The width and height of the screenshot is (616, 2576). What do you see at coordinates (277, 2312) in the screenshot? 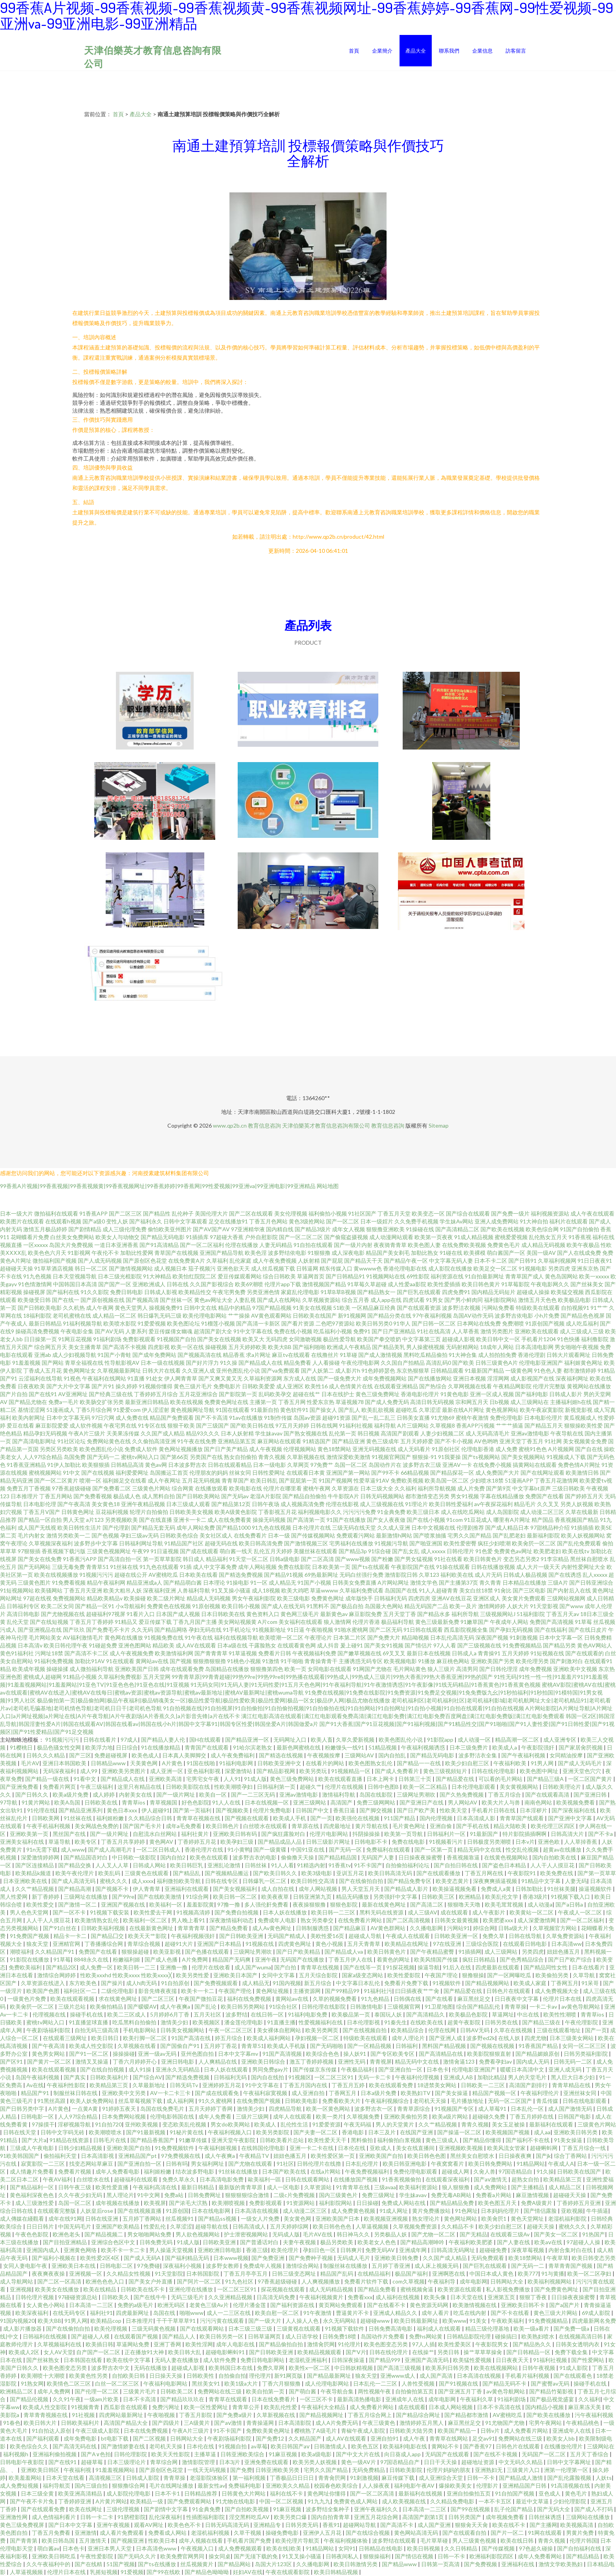
I see `欧美自慰一区二区` at bounding box center [277, 2312].